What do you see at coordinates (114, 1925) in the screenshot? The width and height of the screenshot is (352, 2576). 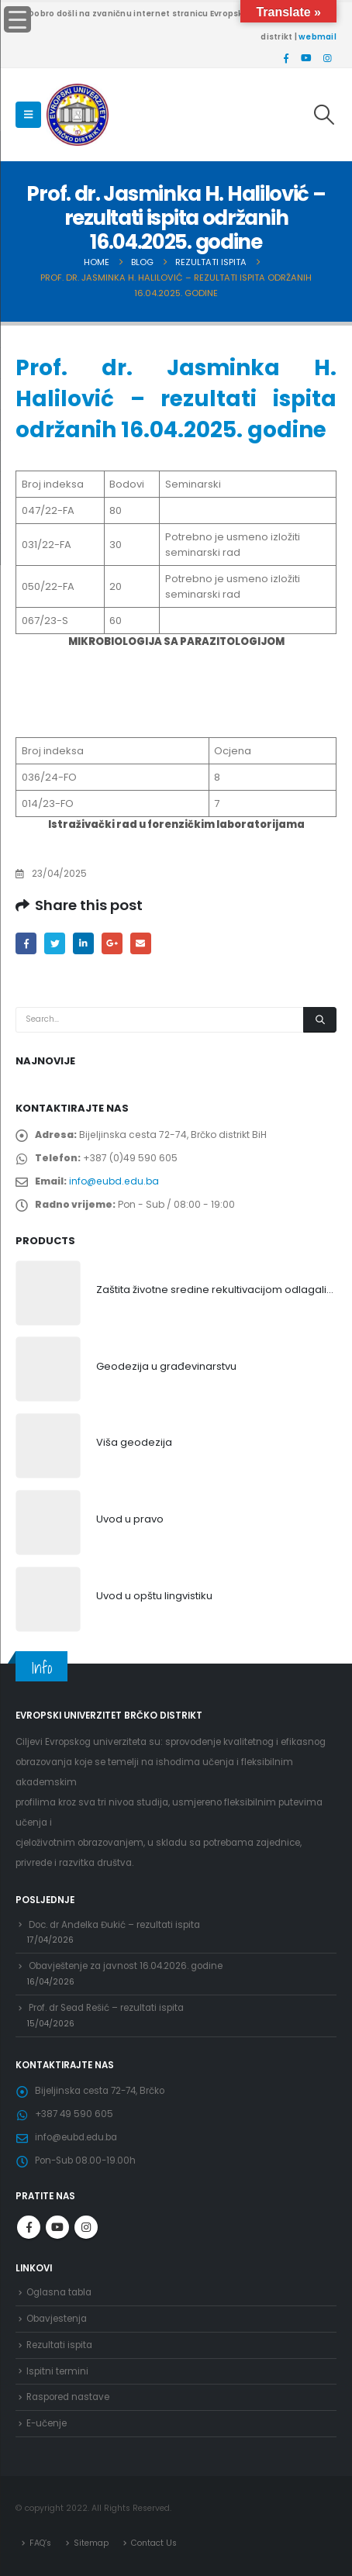 I see `Doc. dr Anđelka Đukić – rezultati ispita` at bounding box center [114, 1925].